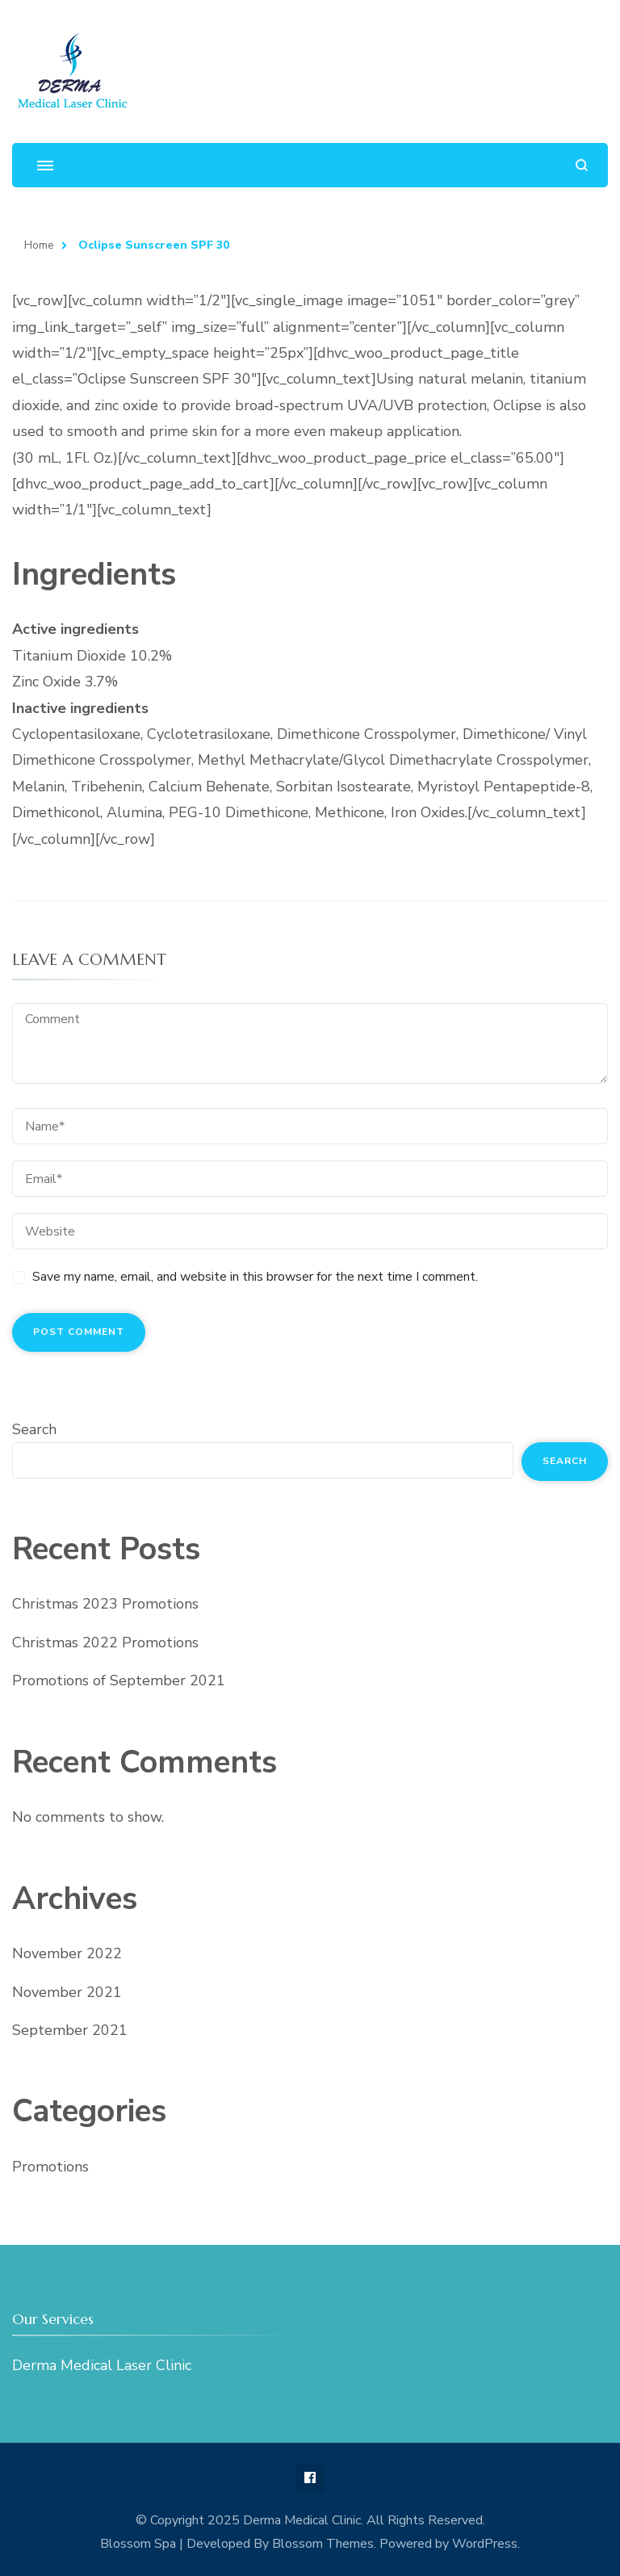 Image resolution: width=620 pixels, height=2576 pixels. Describe the element at coordinates (581, 165) in the screenshot. I see `[search form open]` at that location.